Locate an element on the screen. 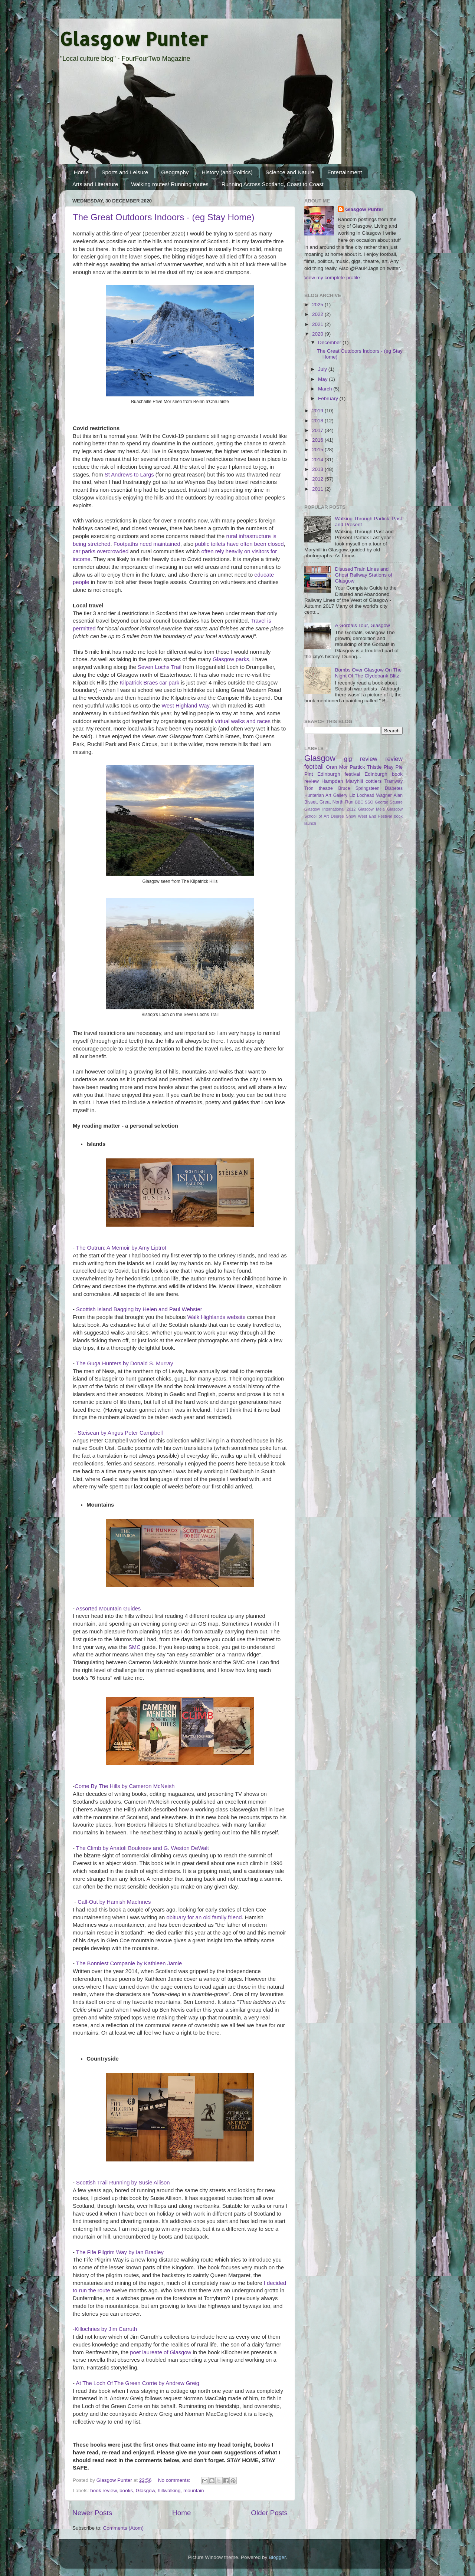 Image resolution: width=475 pixels, height=2576 pixels. No comments: is located at coordinates (175, 2480).